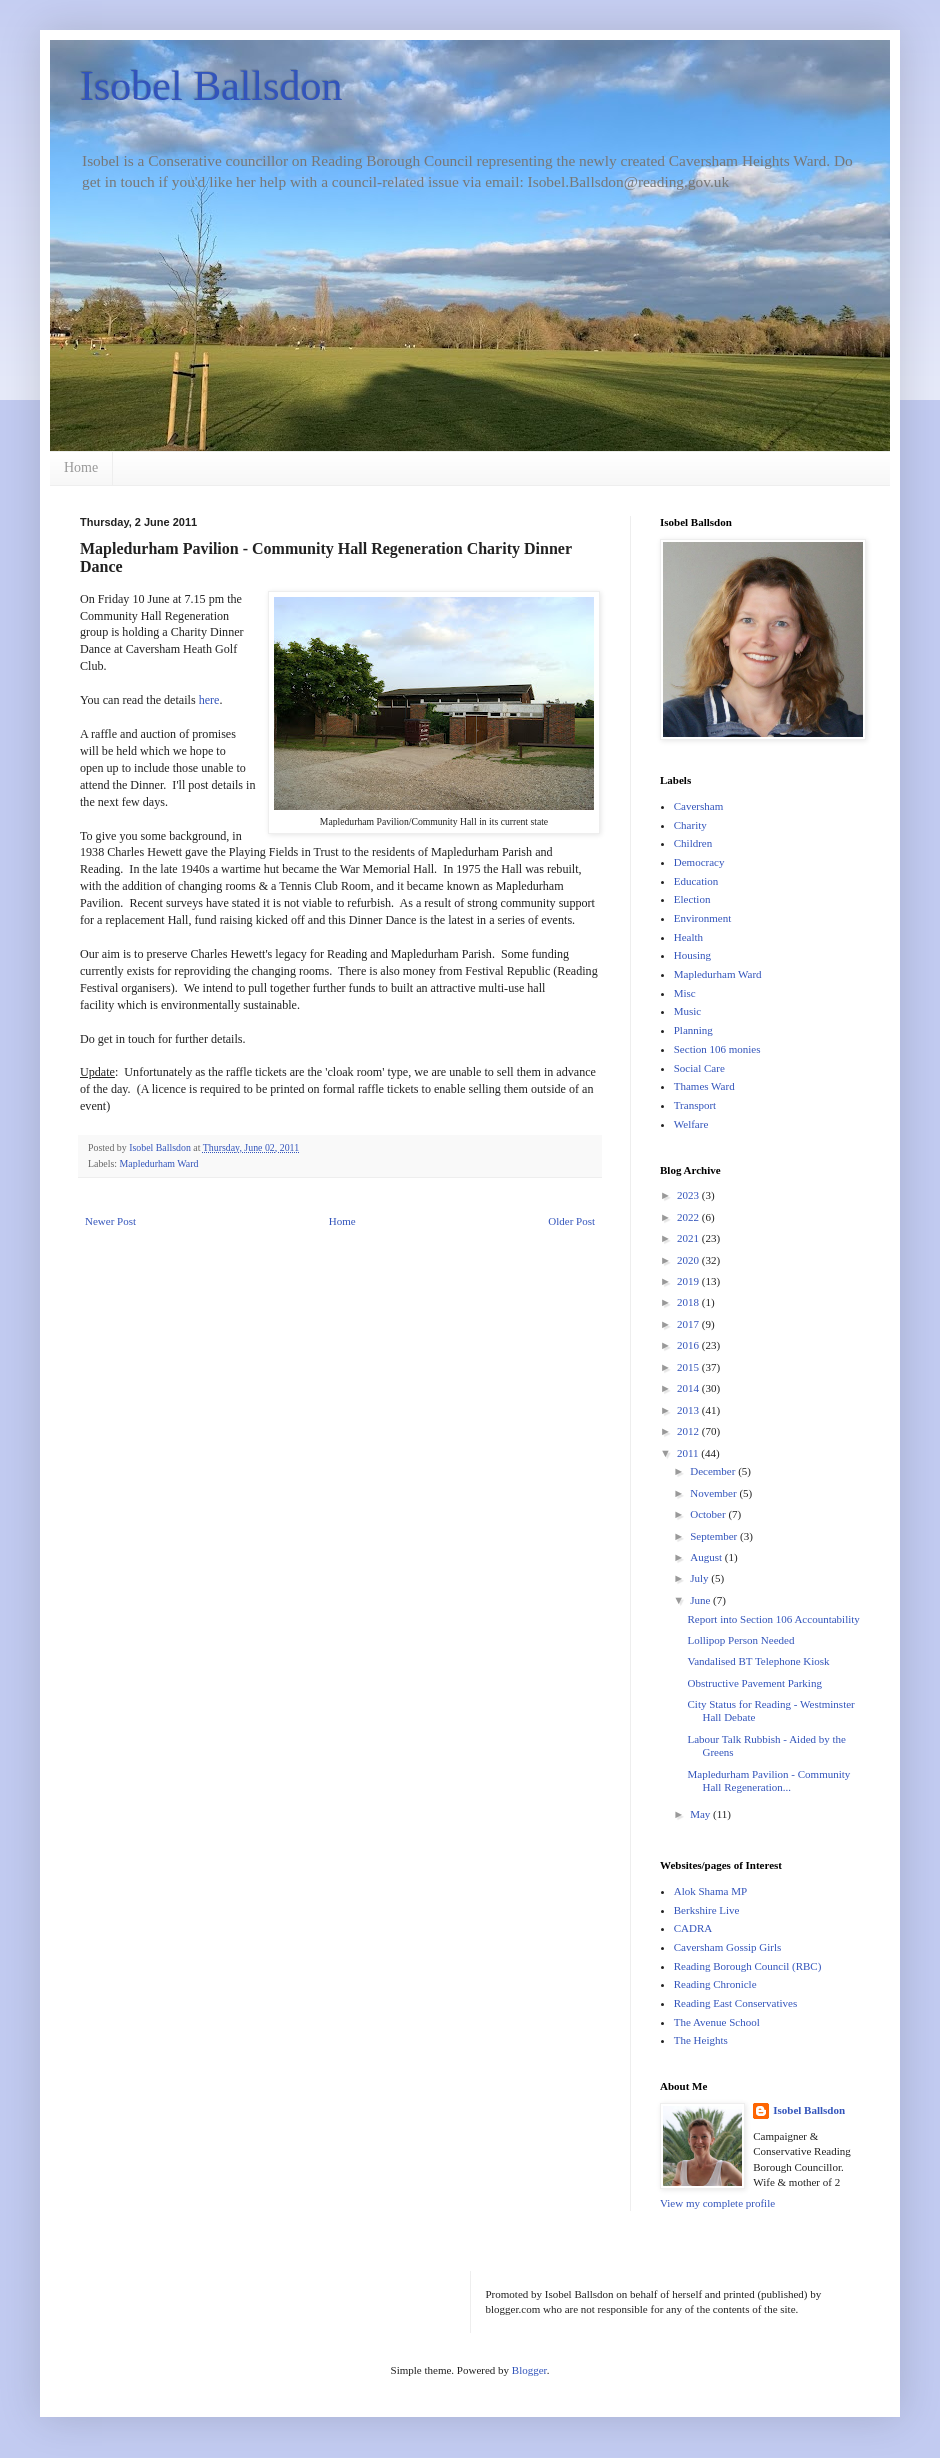 The width and height of the screenshot is (940, 2458). Describe the element at coordinates (717, 1049) in the screenshot. I see `Section 106 monies` at that location.